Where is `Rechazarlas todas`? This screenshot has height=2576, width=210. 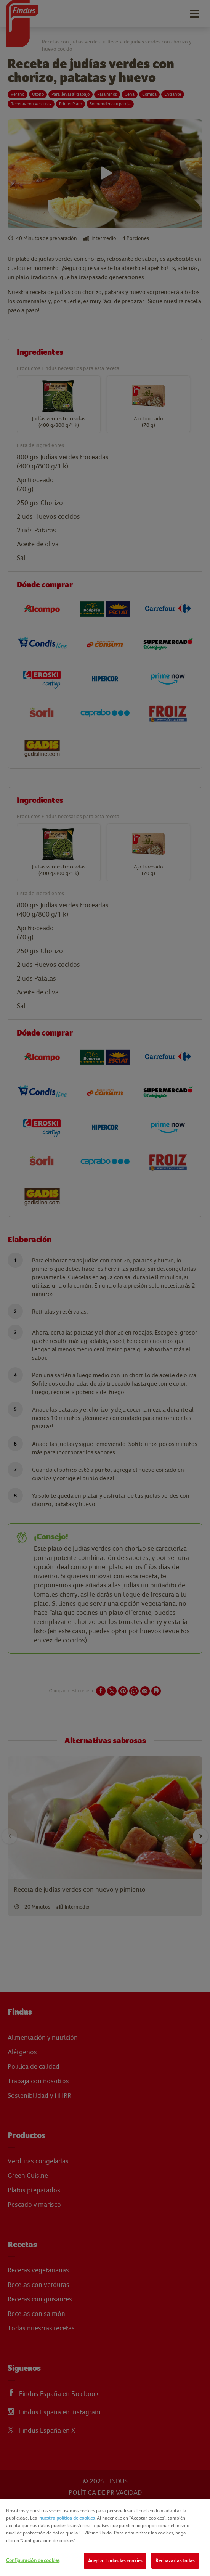 Rechazarlas todas is located at coordinates (174, 2560).